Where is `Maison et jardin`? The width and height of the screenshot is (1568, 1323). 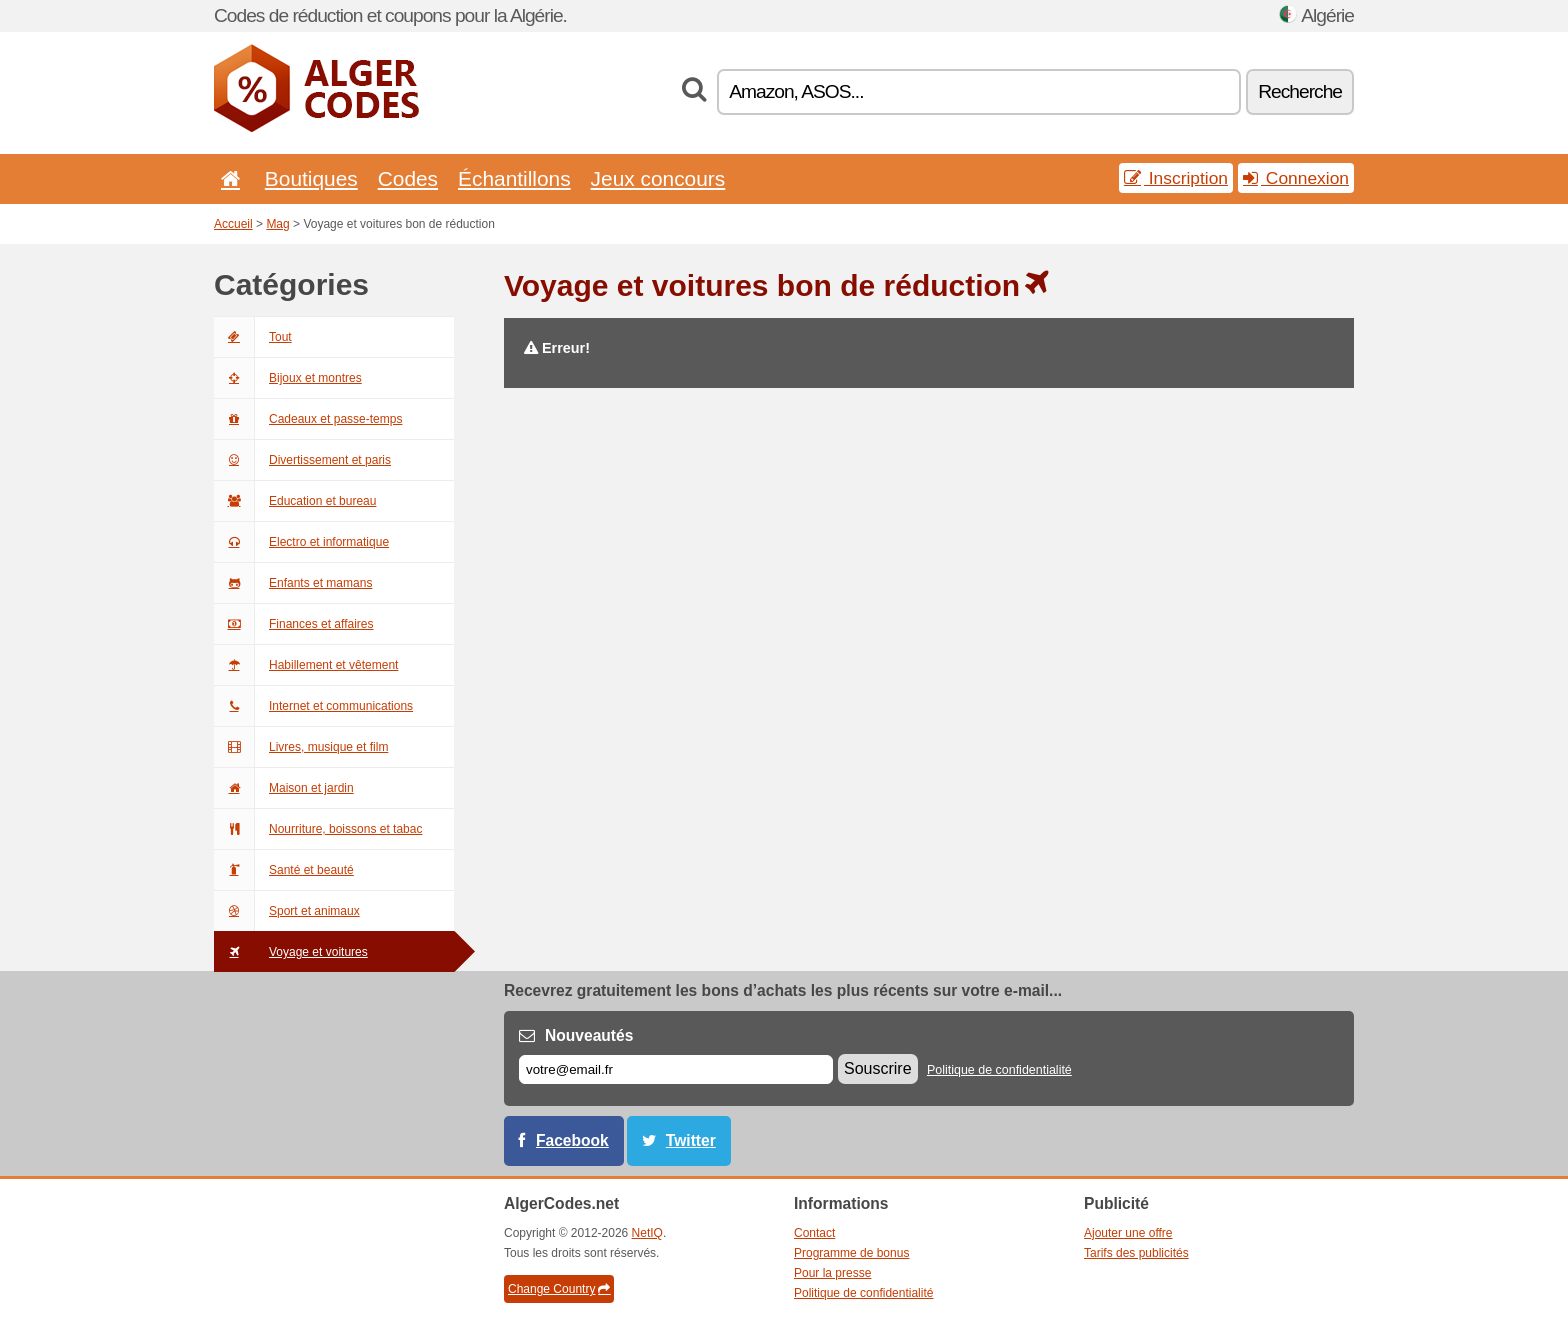 Maison et jardin is located at coordinates (284, 788).